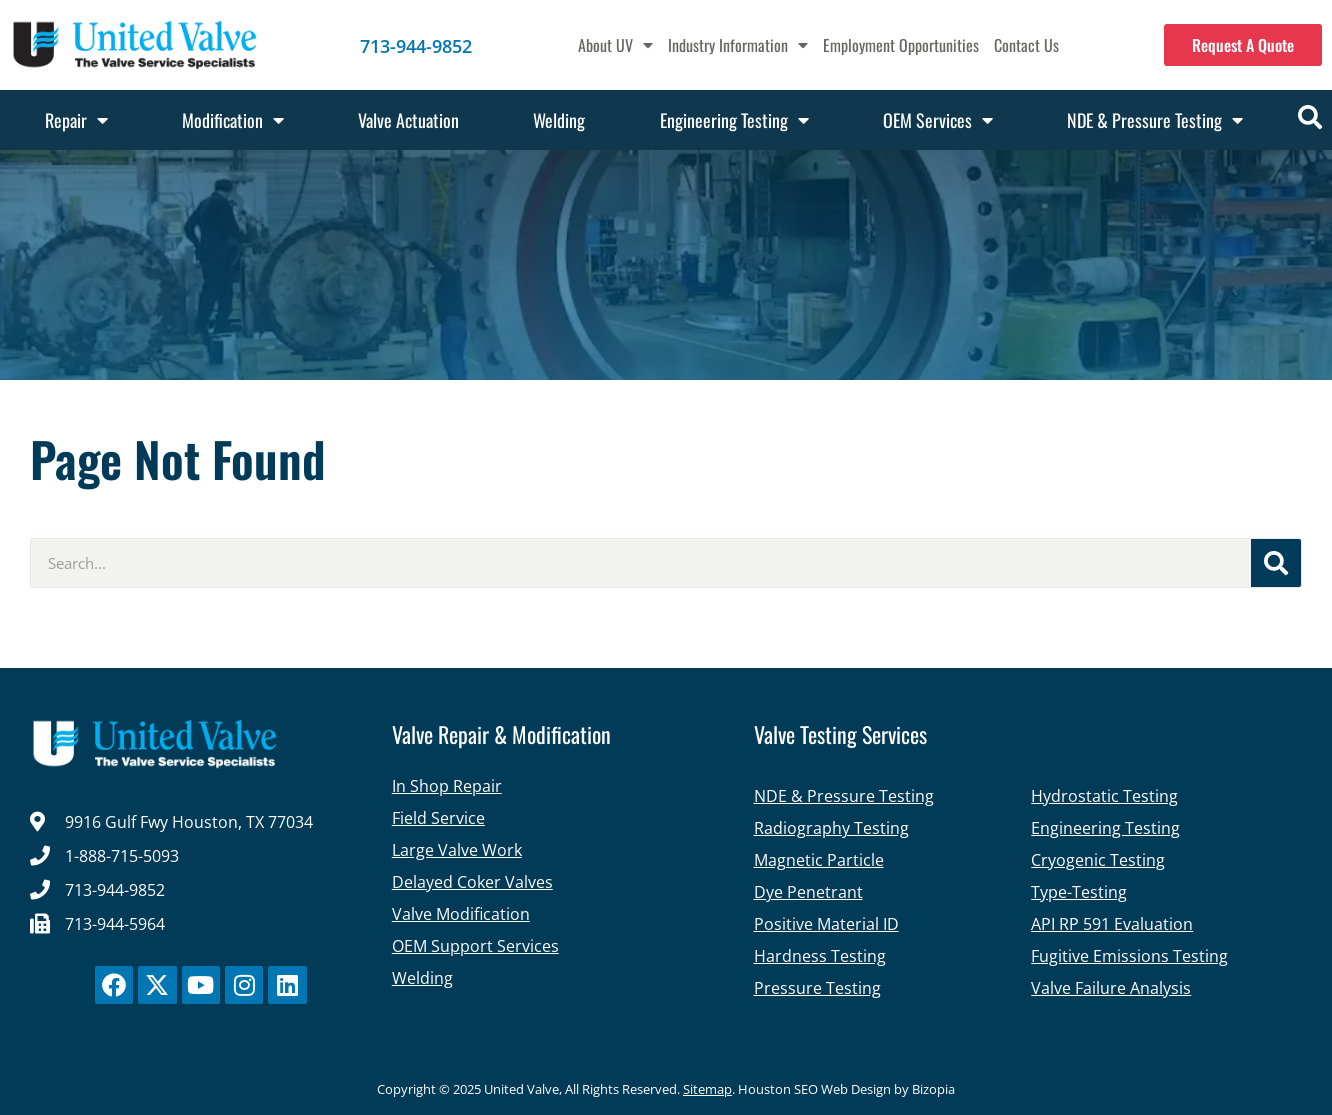 The image size is (1332, 1115). I want to click on Magnetic Particle, so click(819, 860).